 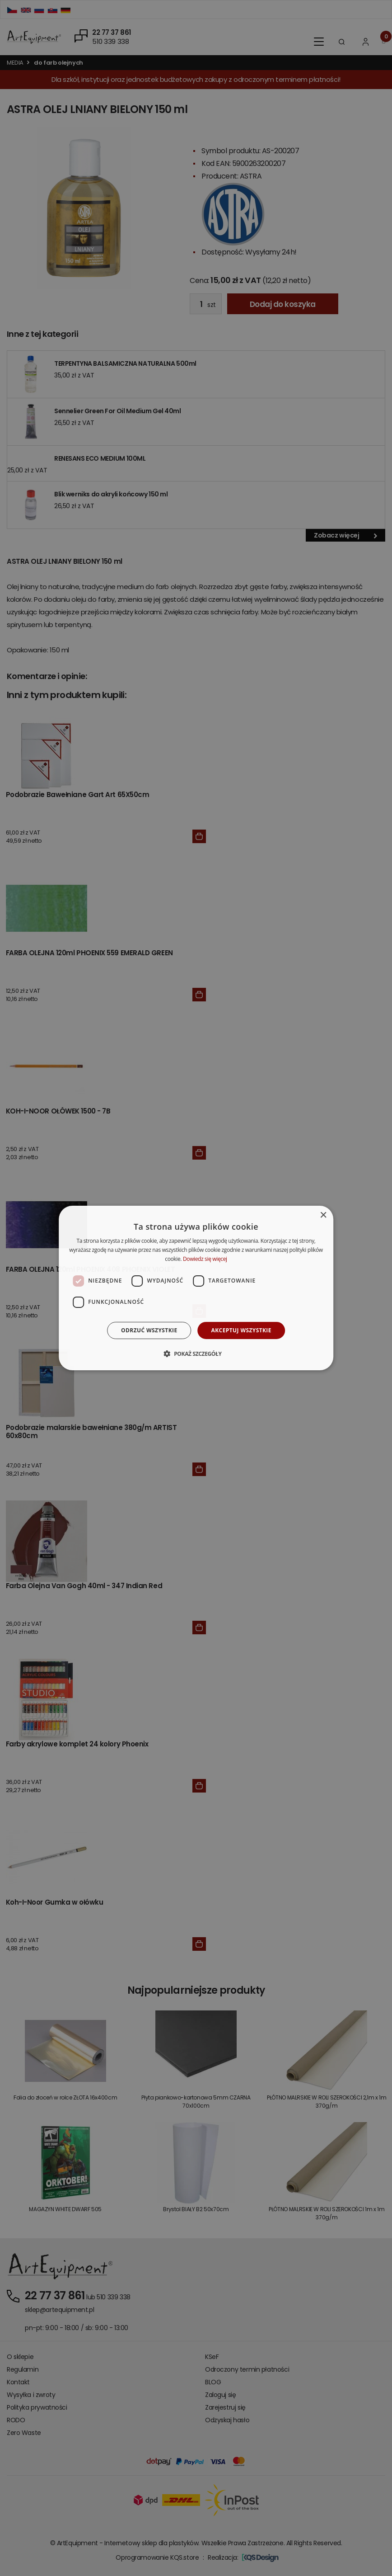 What do you see at coordinates (195, 1353) in the screenshot?
I see `[button]` at bounding box center [195, 1353].